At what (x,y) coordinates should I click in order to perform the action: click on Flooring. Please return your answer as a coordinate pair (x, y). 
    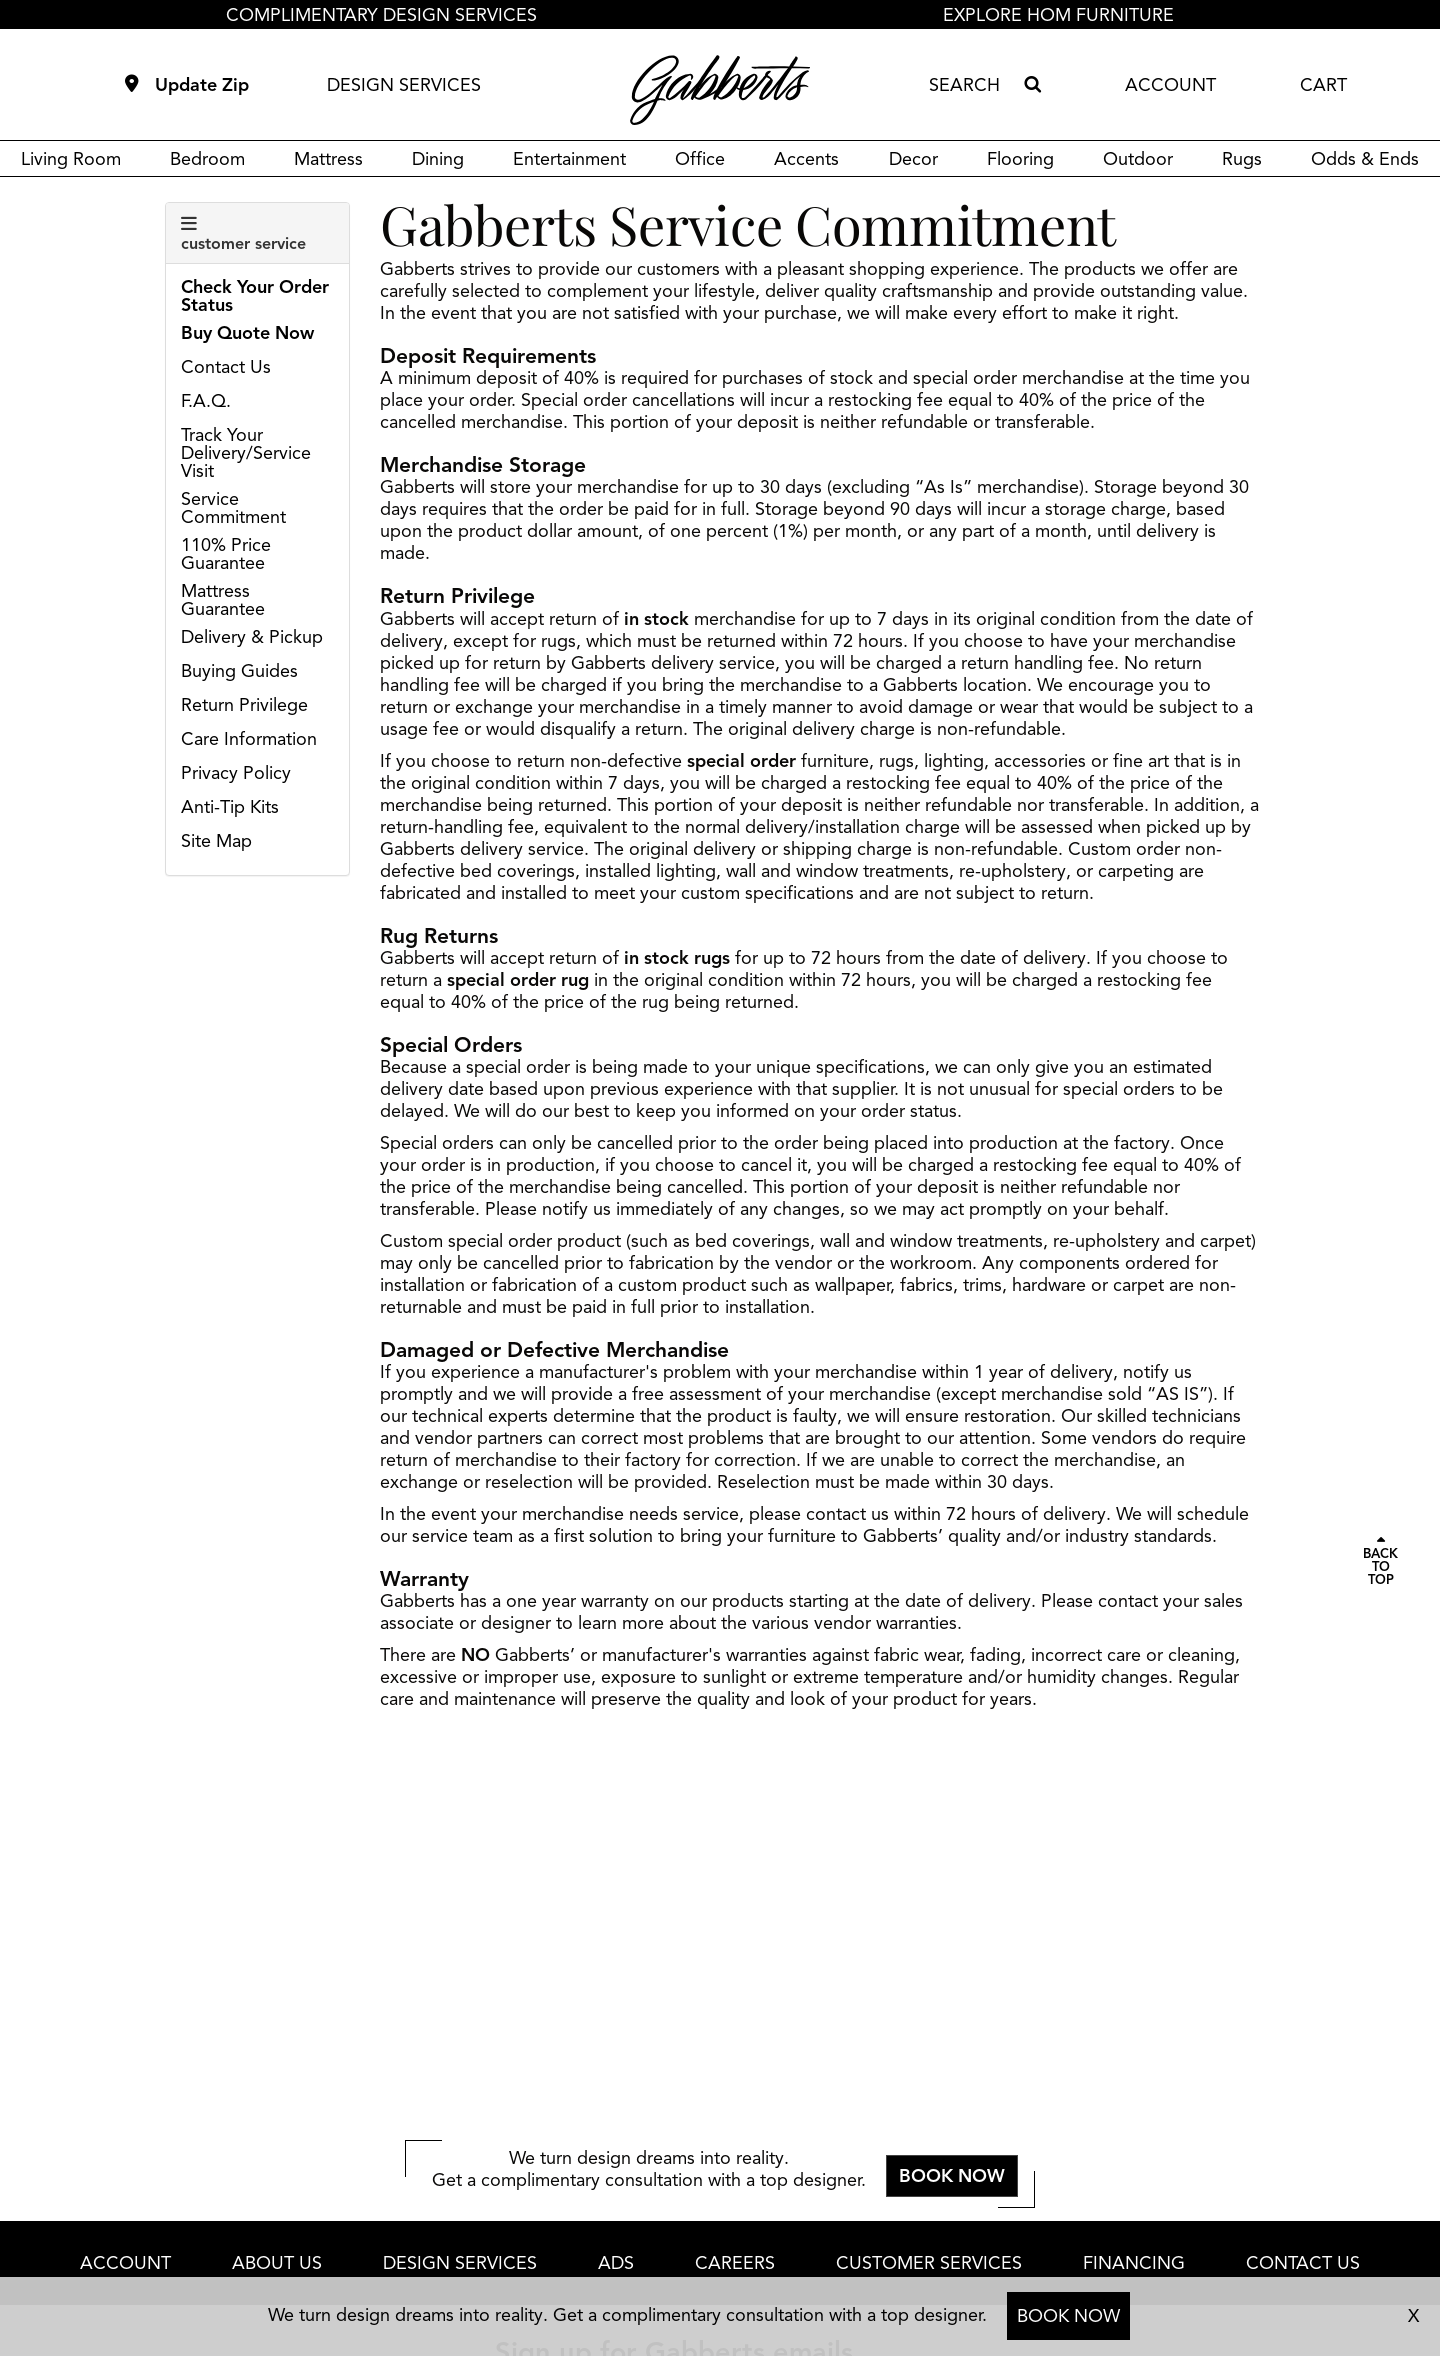
    Looking at the image, I should click on (1020, 159).